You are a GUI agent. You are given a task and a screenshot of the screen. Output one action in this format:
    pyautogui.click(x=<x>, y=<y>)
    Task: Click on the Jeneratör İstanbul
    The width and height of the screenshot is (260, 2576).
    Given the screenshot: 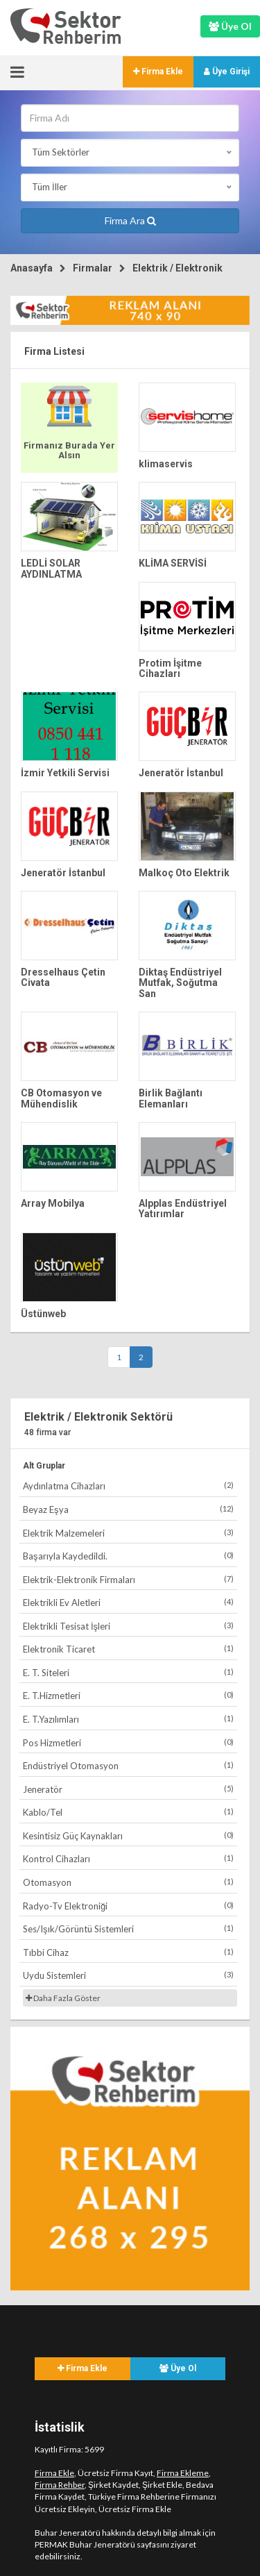 What is the action you would take?
    pyautogui.click(x=181, y=772)
    